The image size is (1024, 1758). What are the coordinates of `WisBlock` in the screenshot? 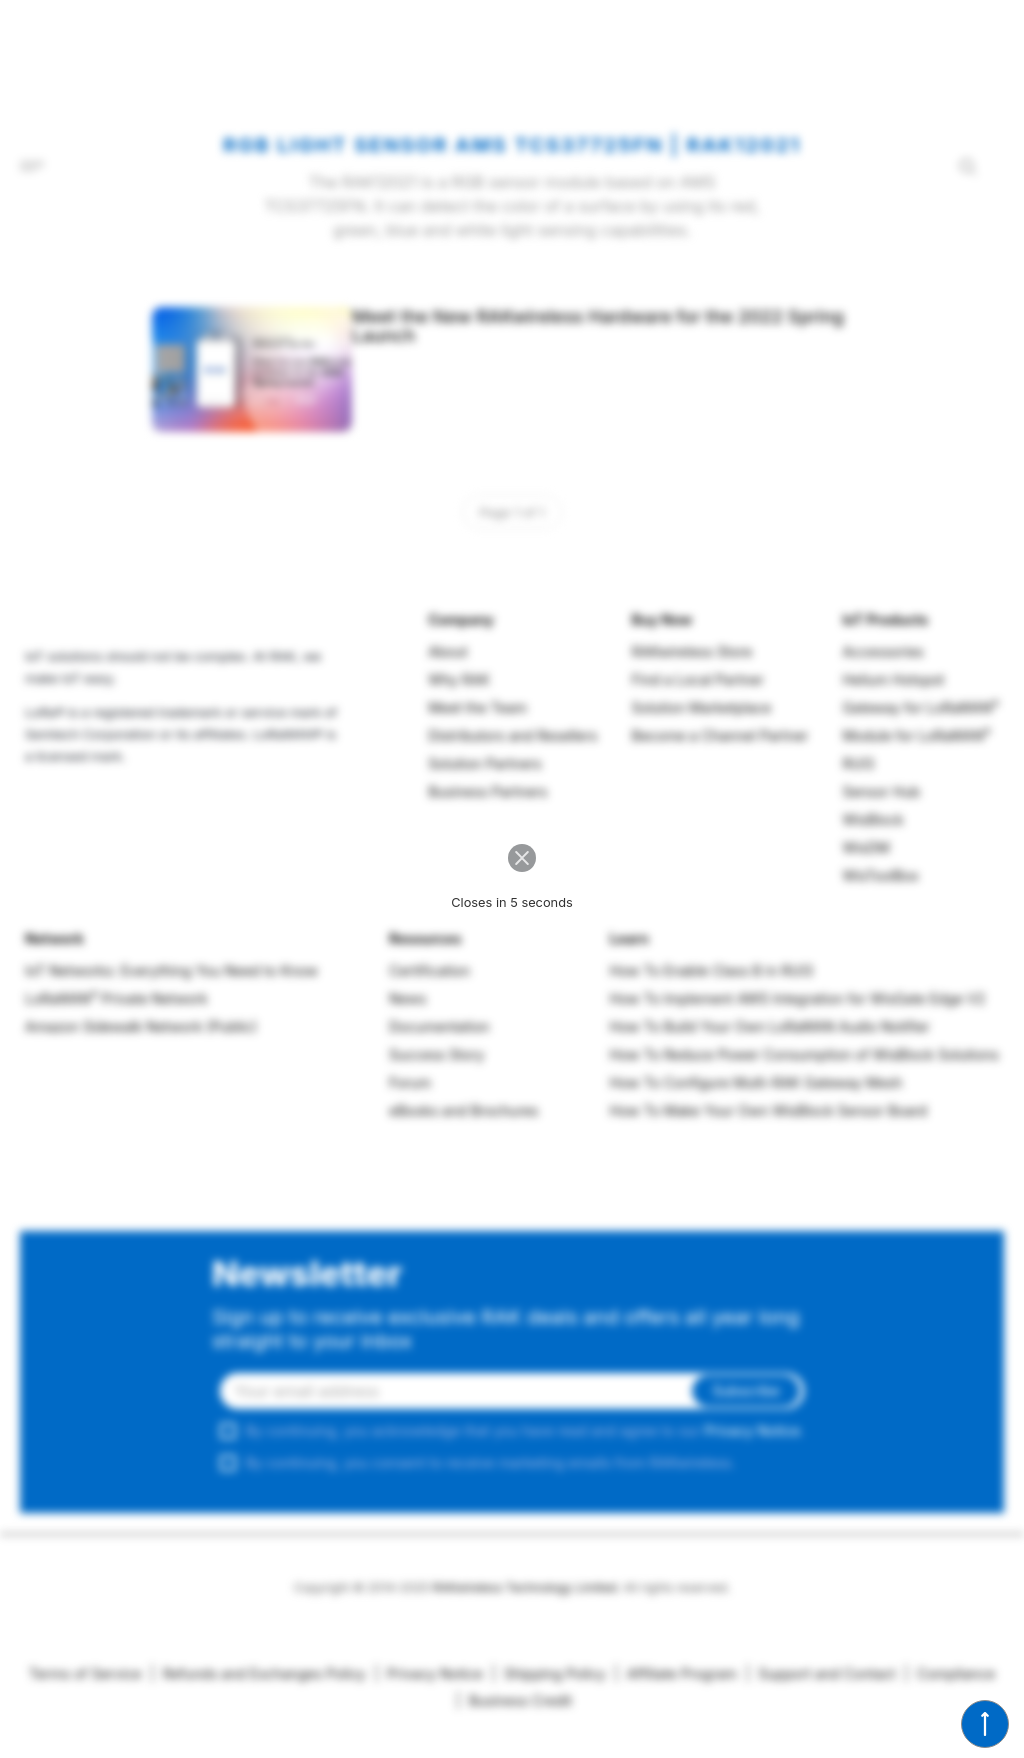 It's located at (872, 819).